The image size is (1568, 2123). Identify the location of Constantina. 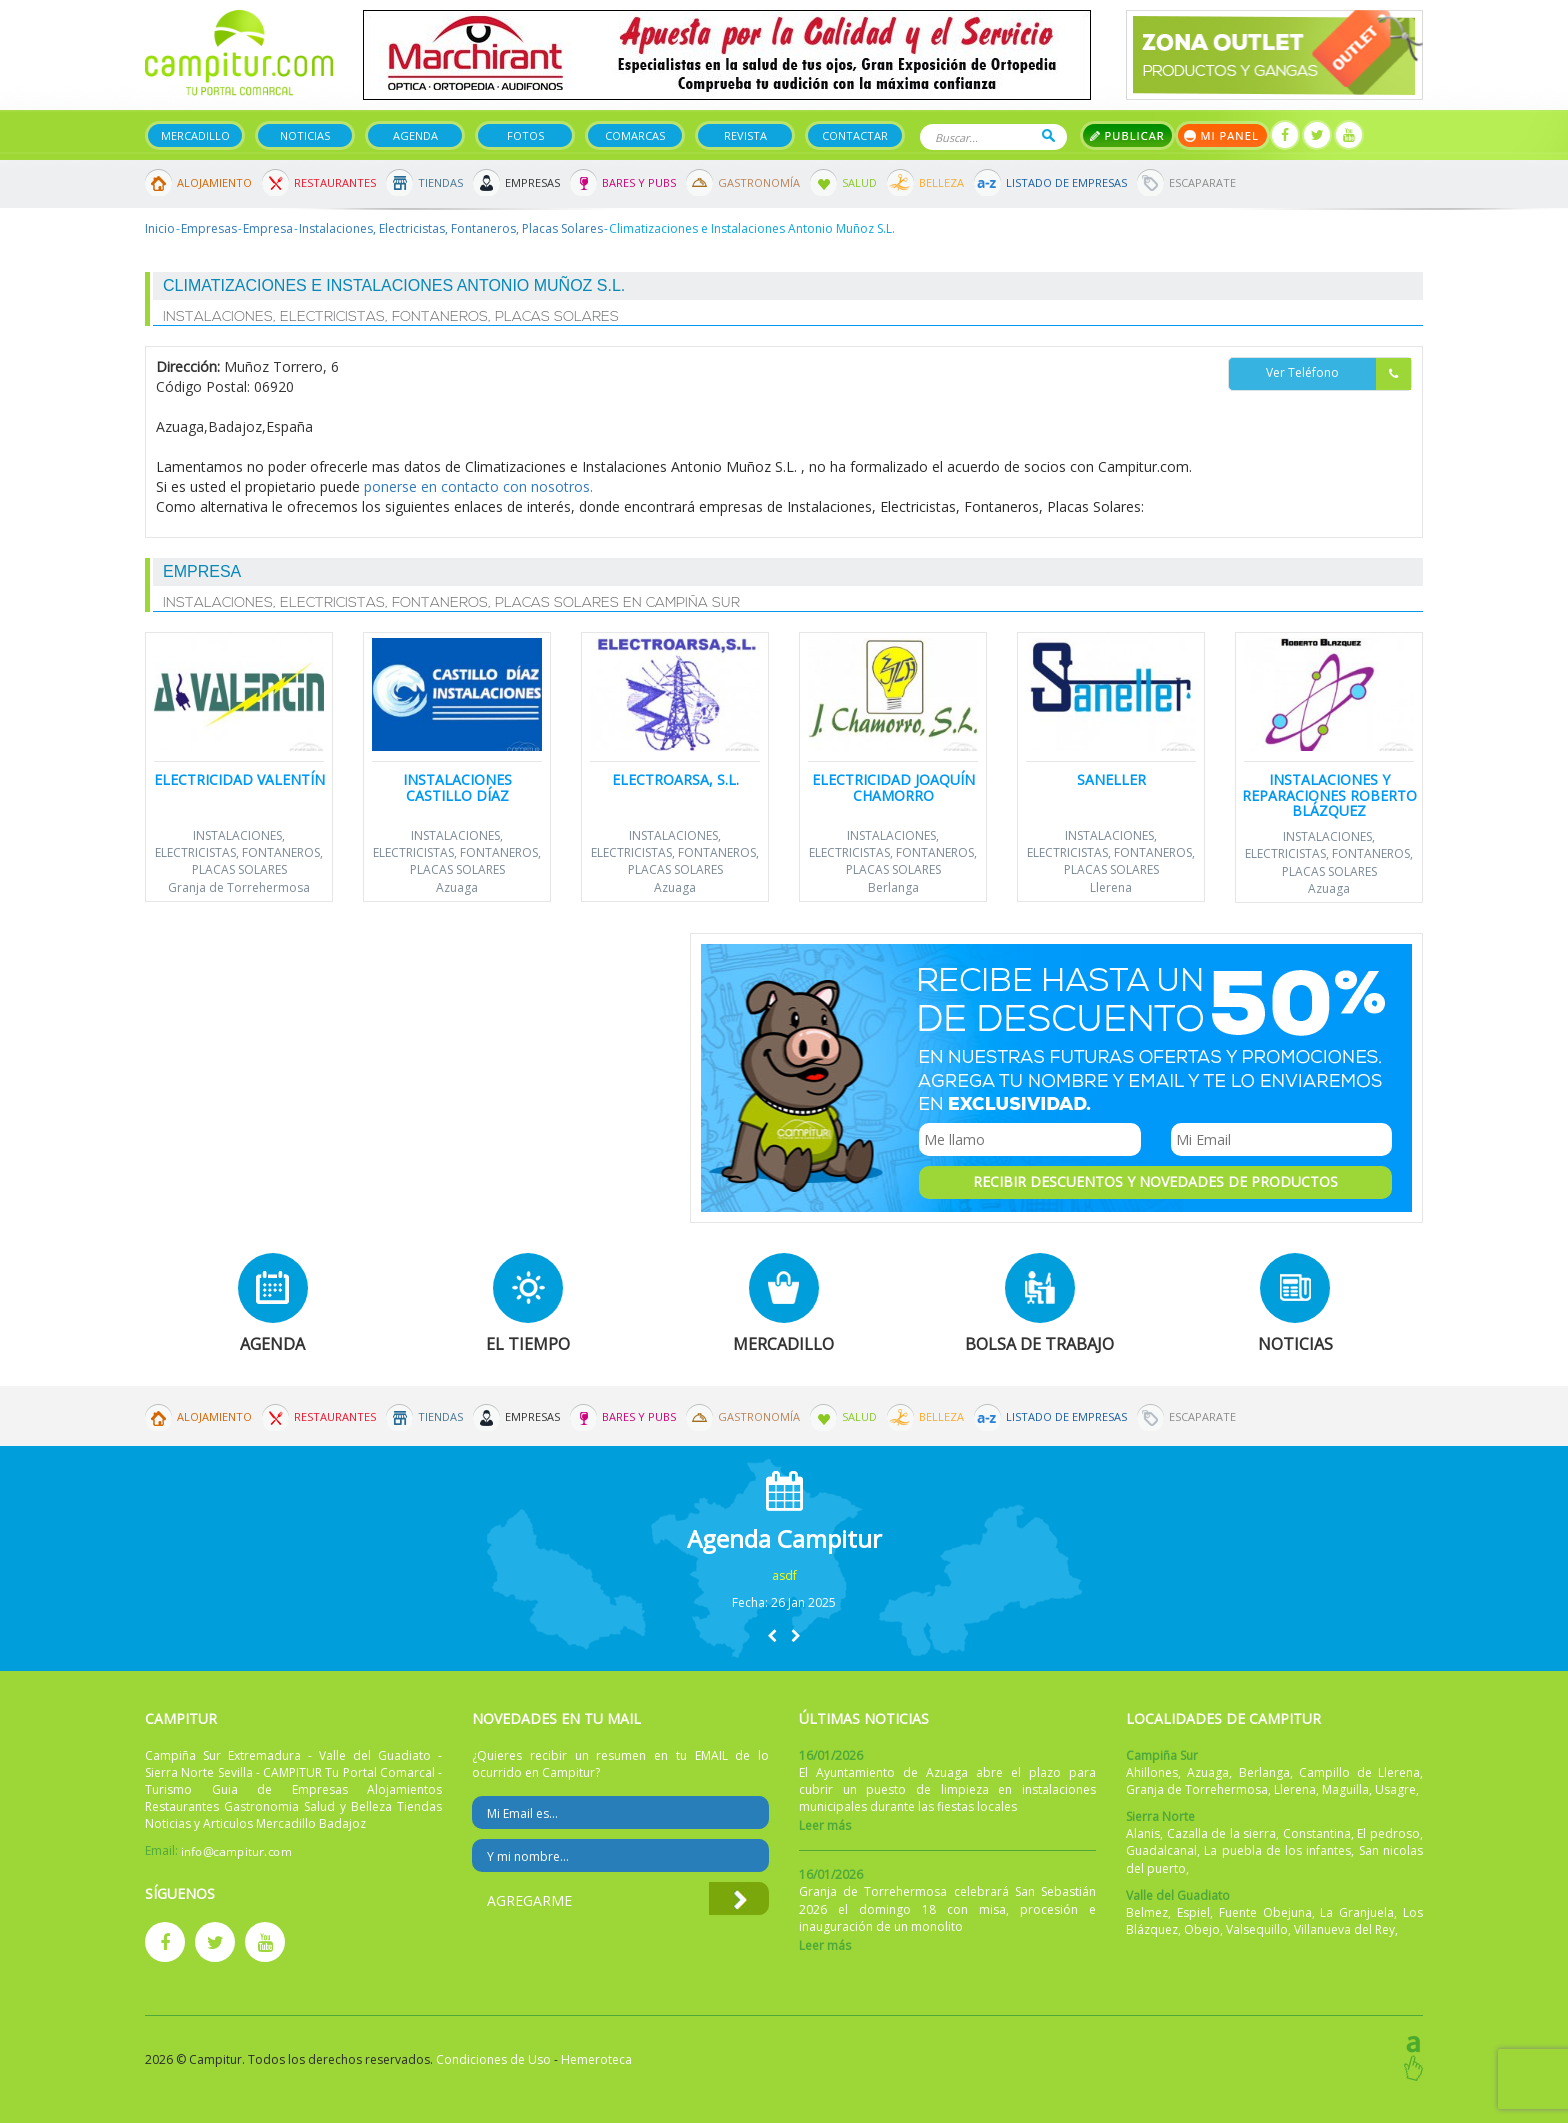
(1317, 1833).